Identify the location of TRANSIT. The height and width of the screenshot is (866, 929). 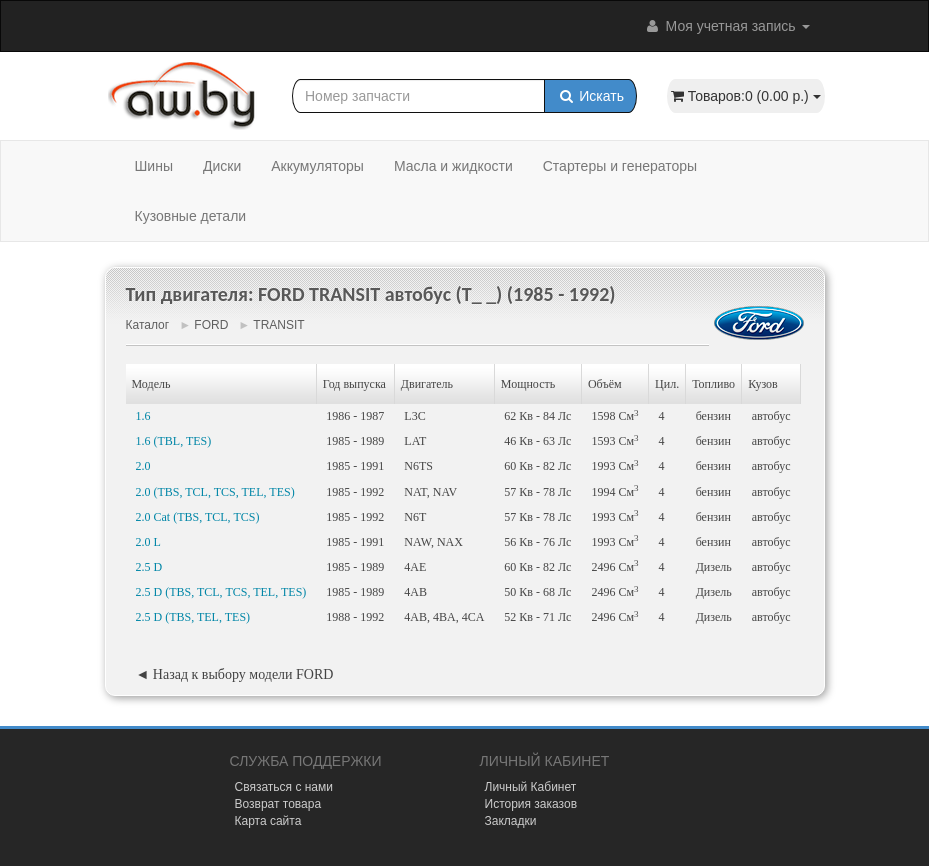
(278, 325).